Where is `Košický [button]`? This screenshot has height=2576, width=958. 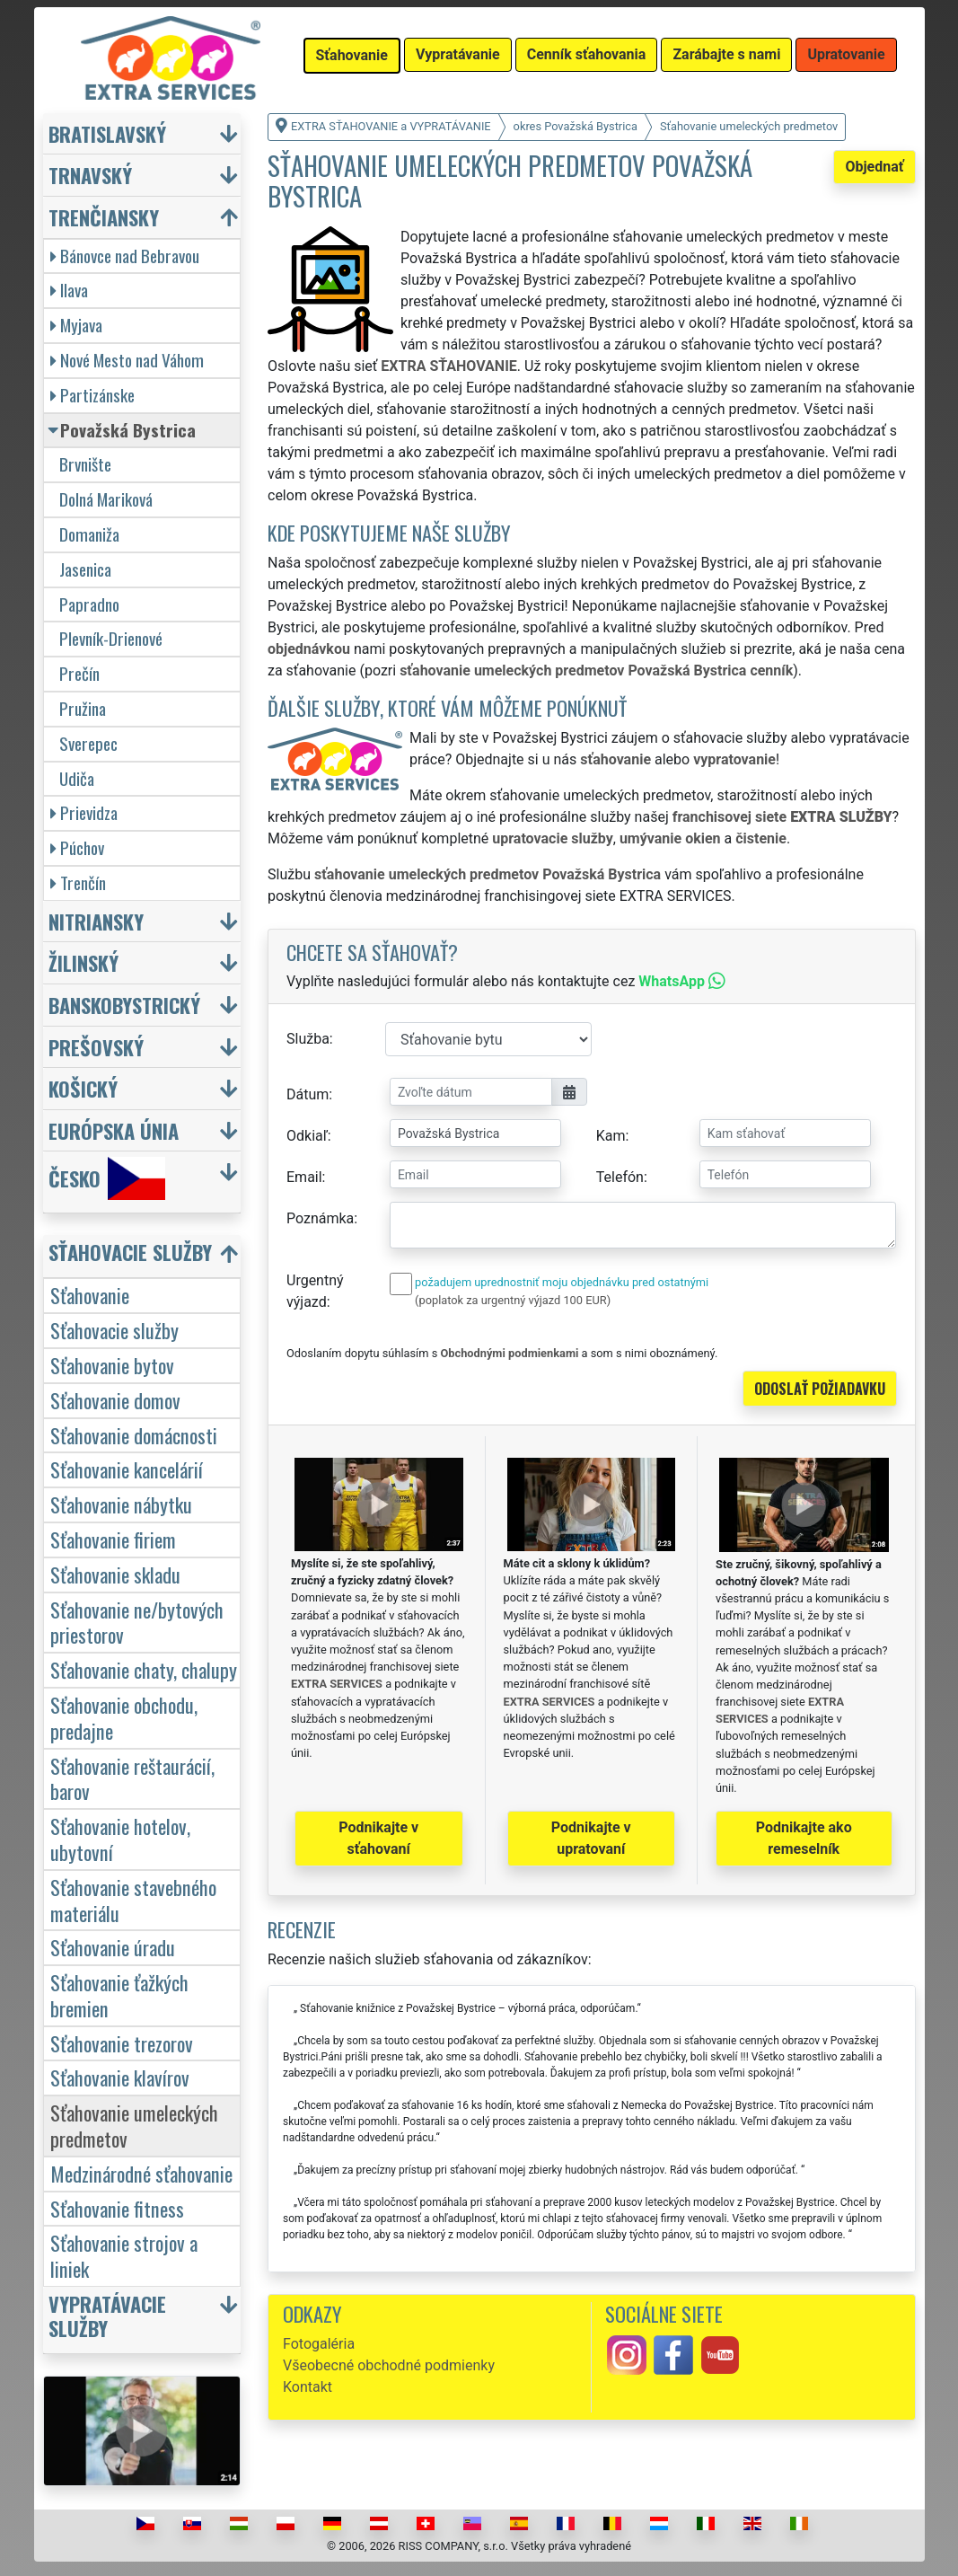
Košický [button] is located at coordinates (83, 1088).